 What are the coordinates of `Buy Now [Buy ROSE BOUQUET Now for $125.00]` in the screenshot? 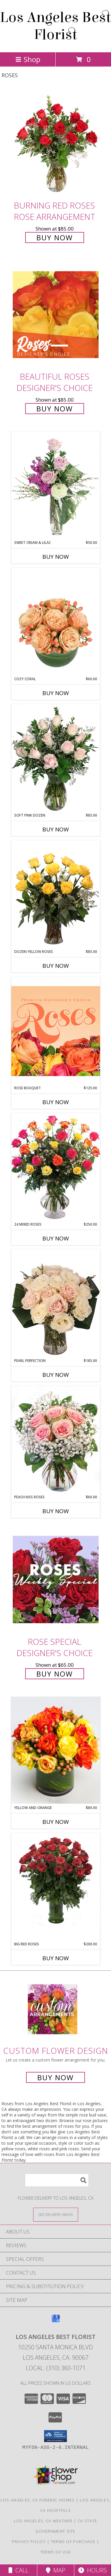 It's located at (55, 1102).